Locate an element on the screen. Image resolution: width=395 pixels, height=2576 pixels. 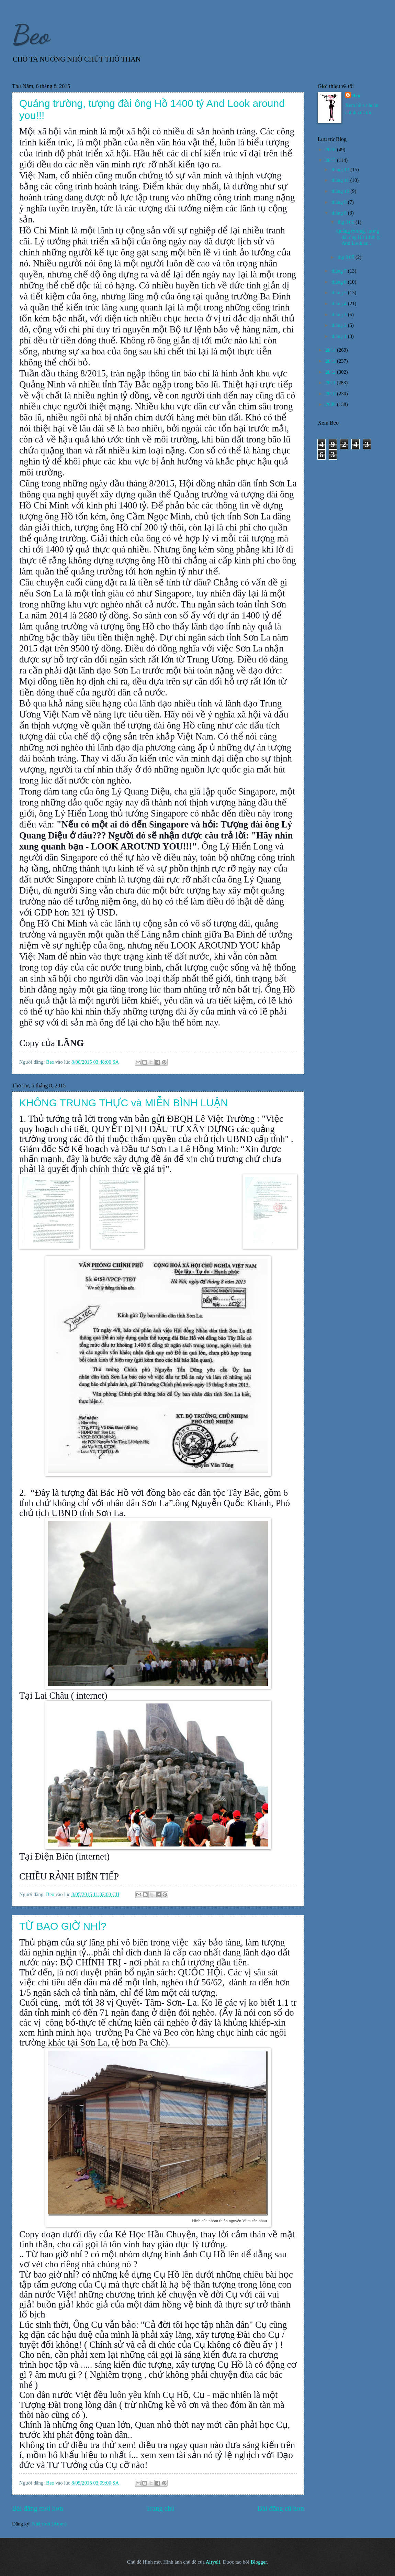
Blogger is located at coordinates (259, 2562).